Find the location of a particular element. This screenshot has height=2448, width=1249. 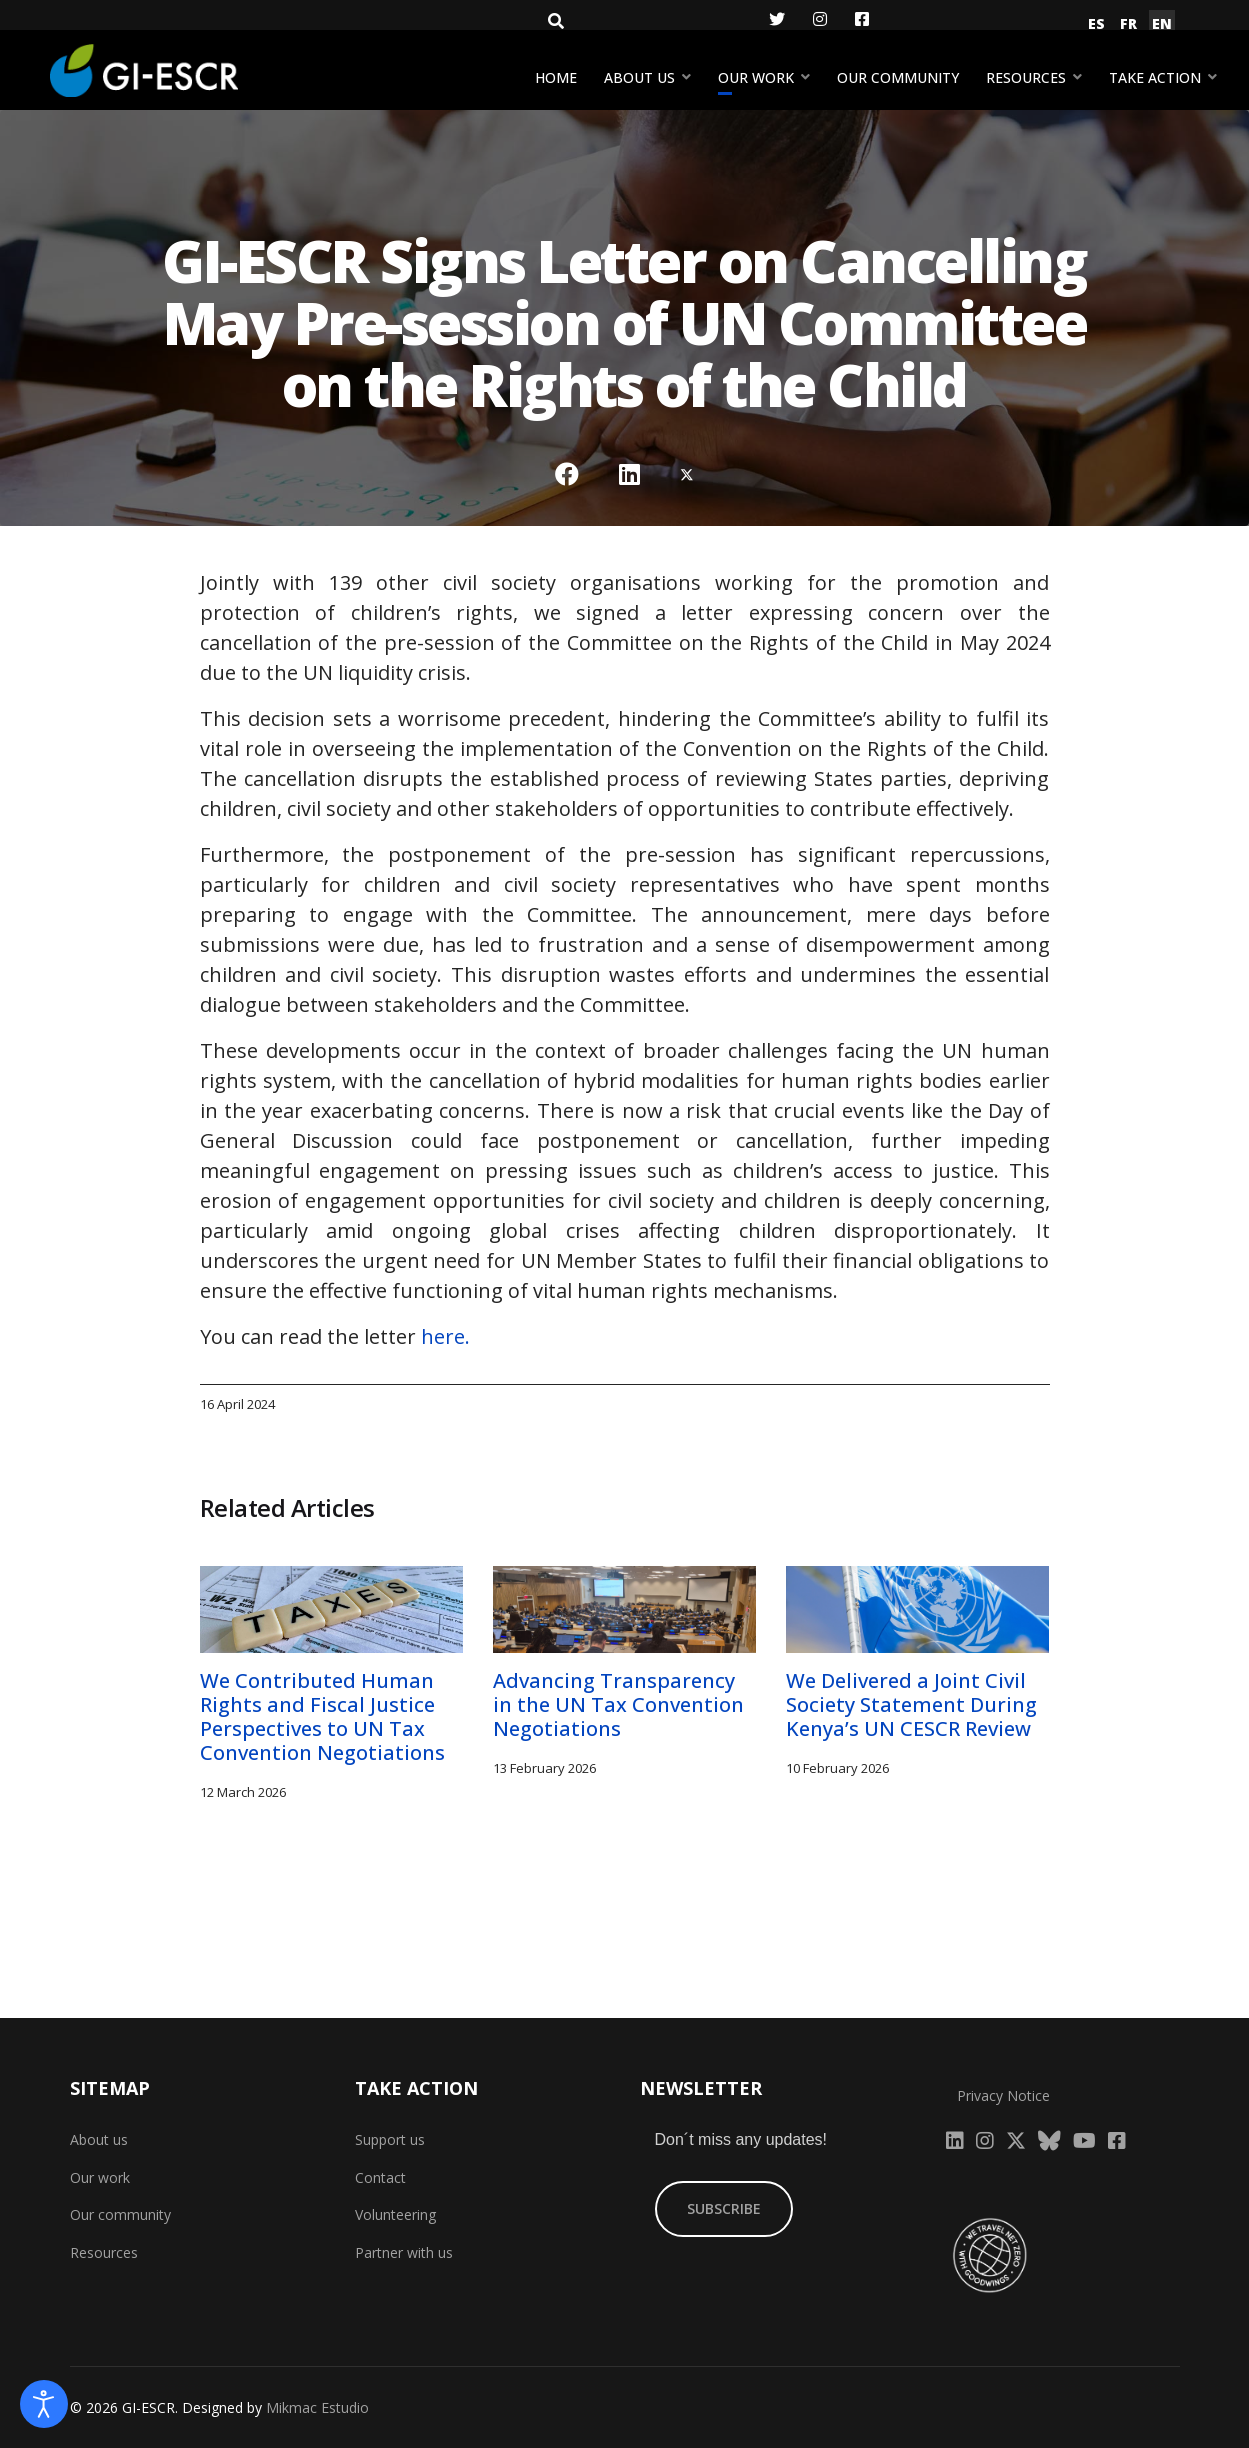

Partner with us is located at coordinates (404, 2252).